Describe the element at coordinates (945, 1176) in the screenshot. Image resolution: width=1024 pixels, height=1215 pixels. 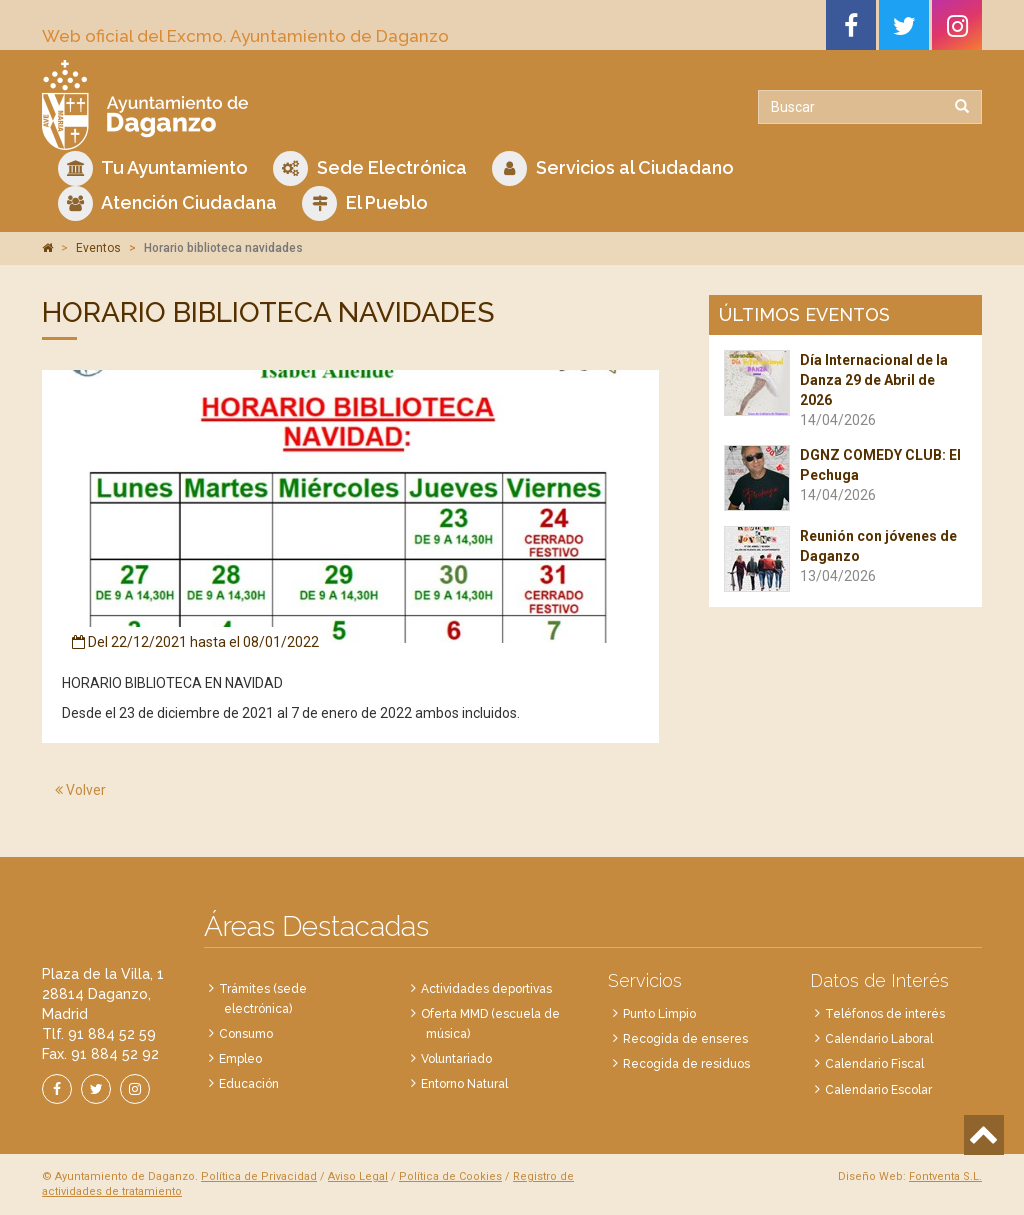
I see `Fontventa S.L.` at that location.